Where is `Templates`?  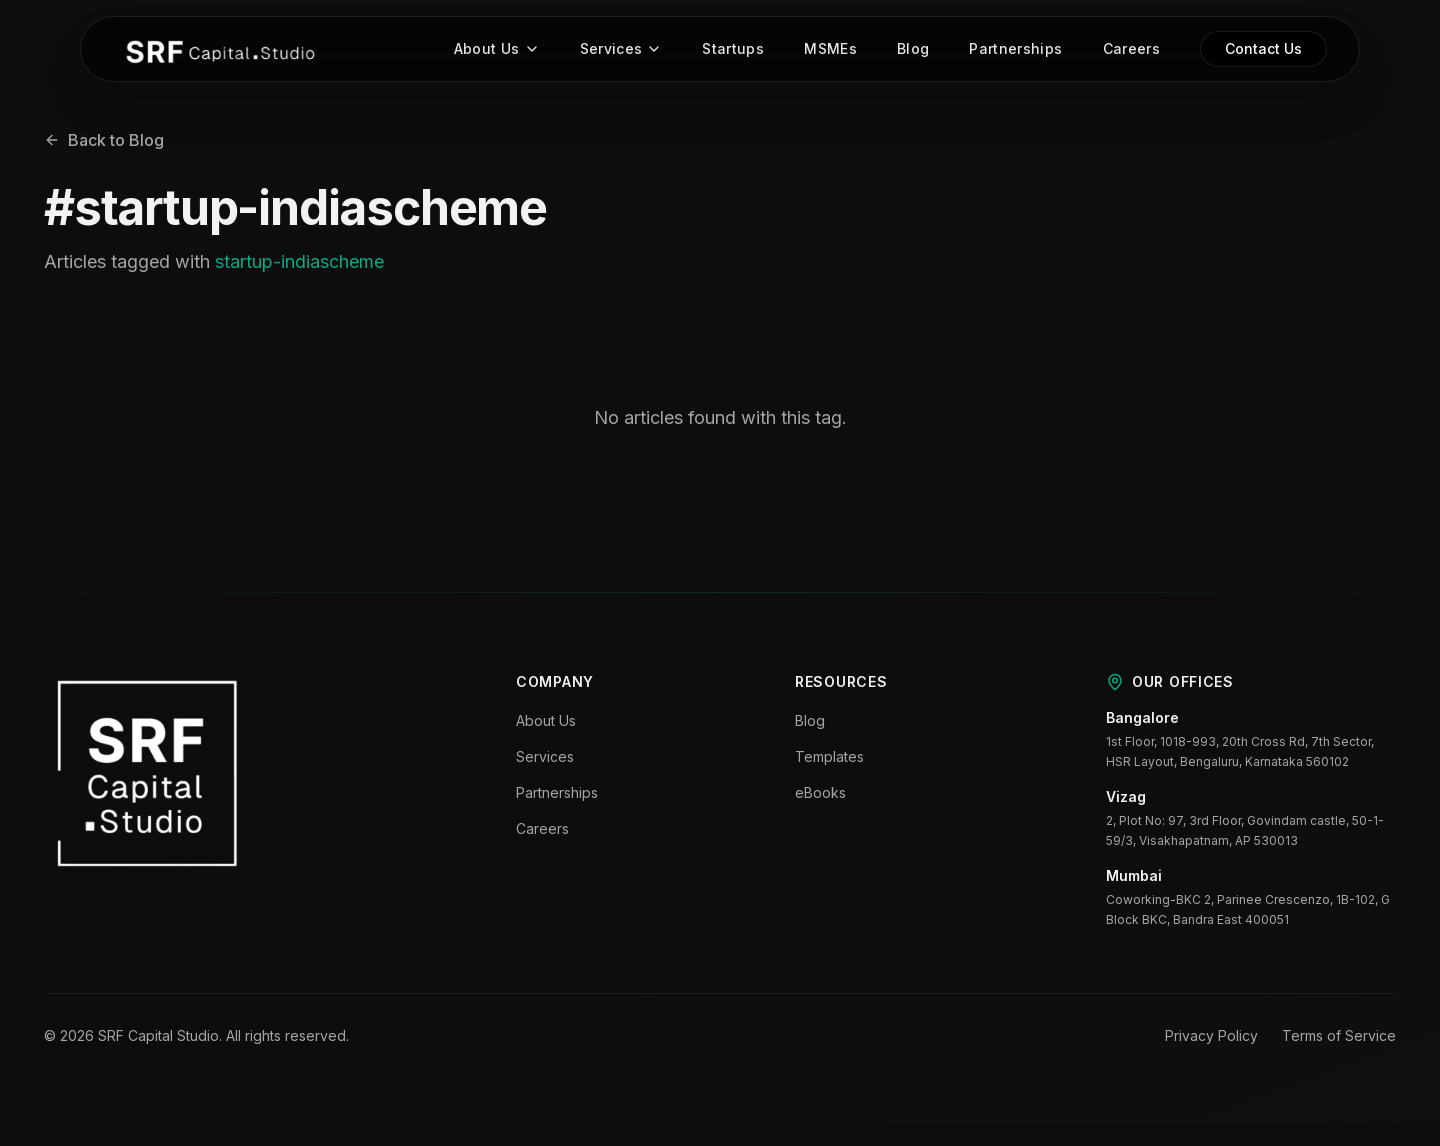
Templates is located at coordinates (829, 758).